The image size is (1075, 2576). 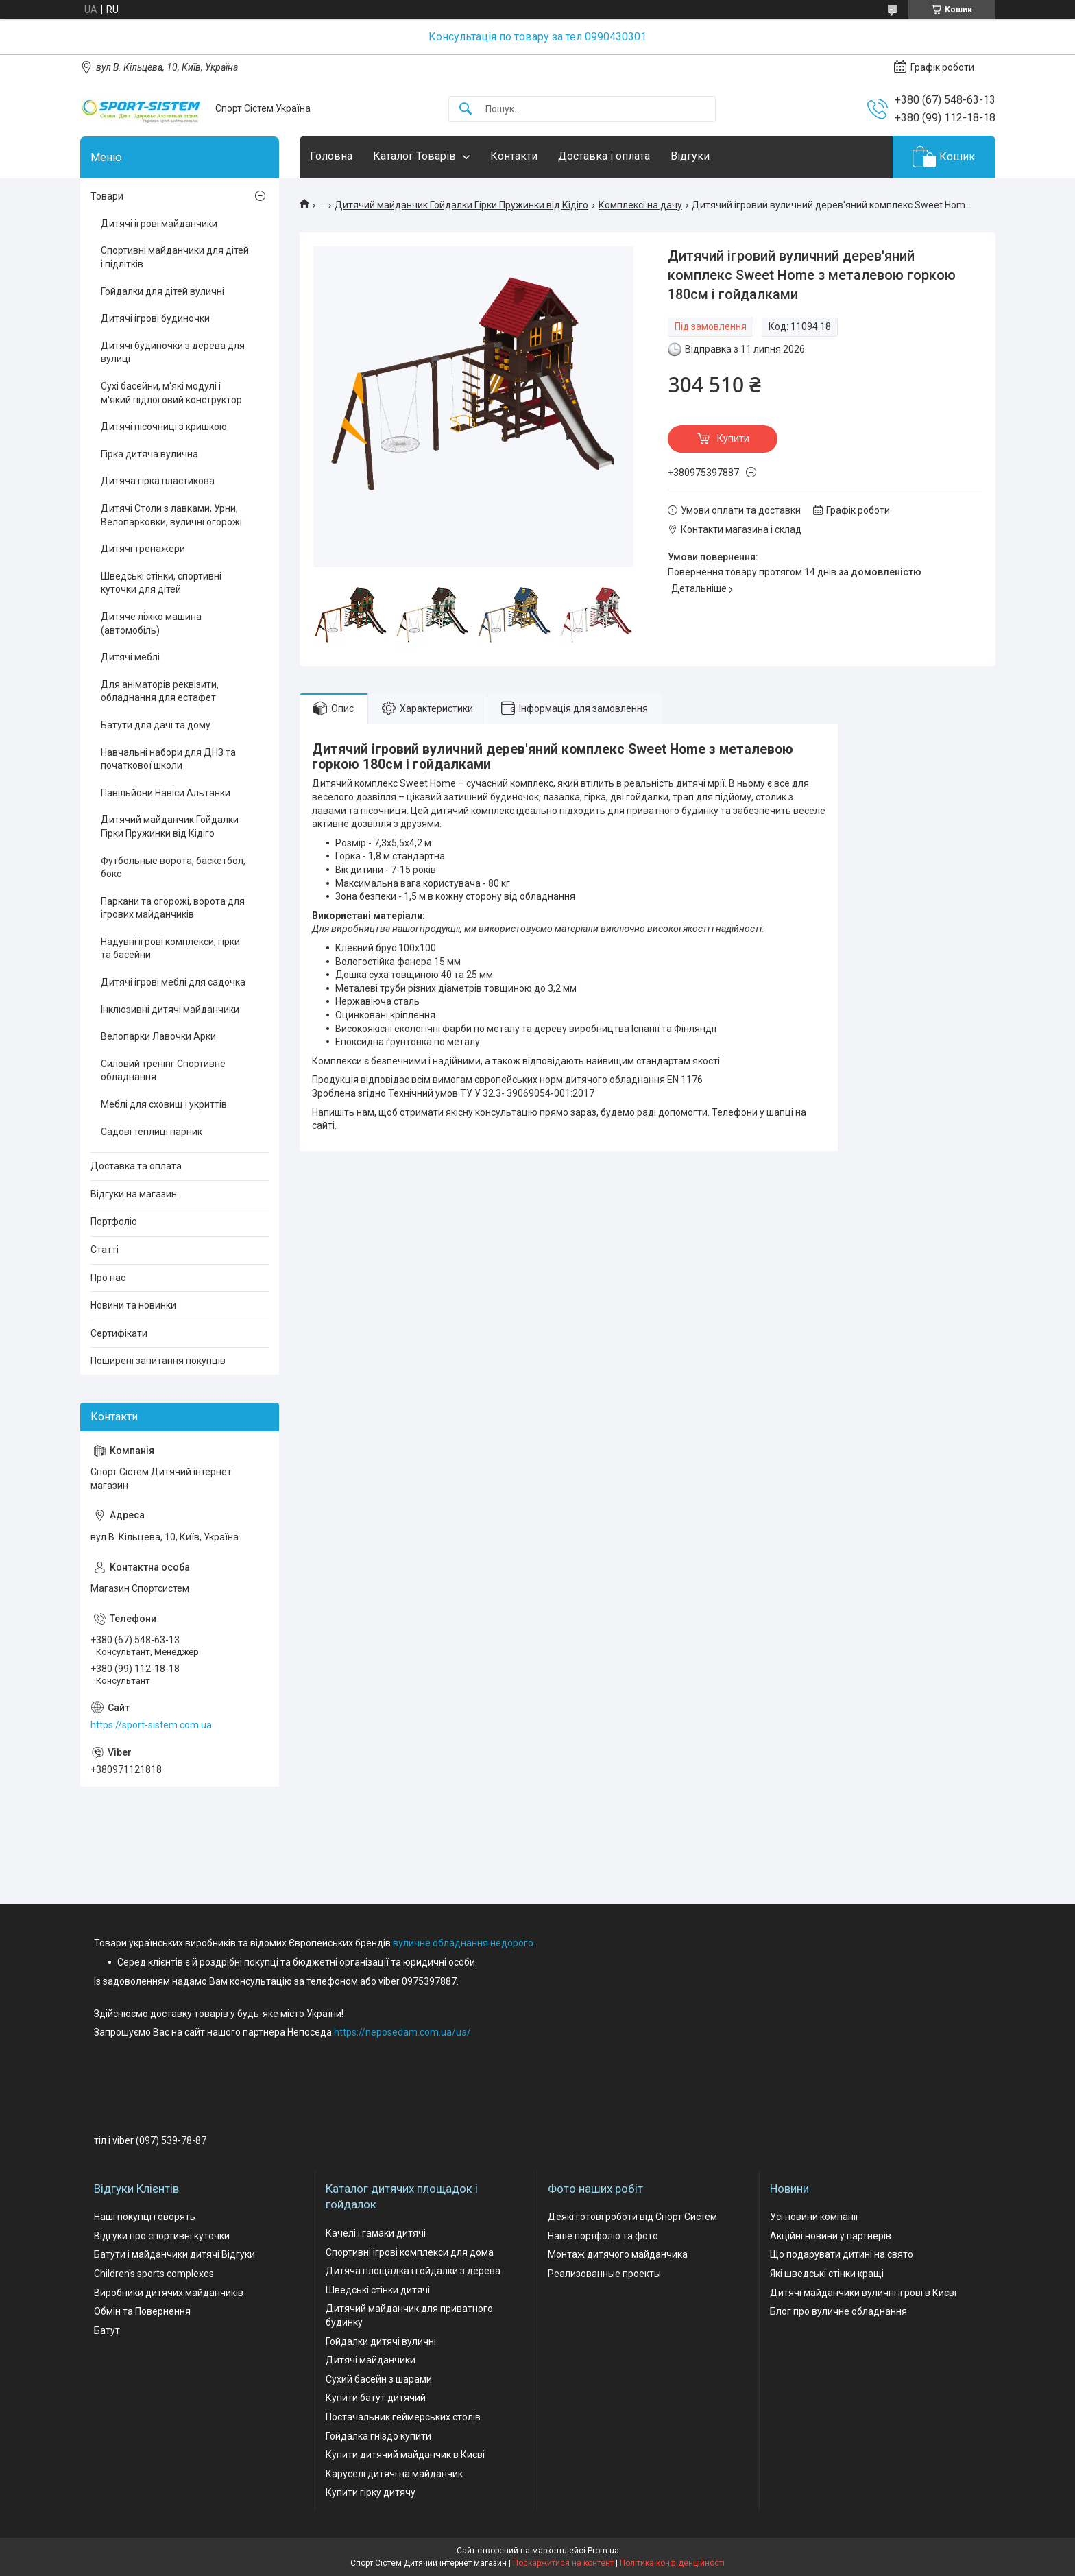 I want to click on Контакти, so click(x=514, y=156).